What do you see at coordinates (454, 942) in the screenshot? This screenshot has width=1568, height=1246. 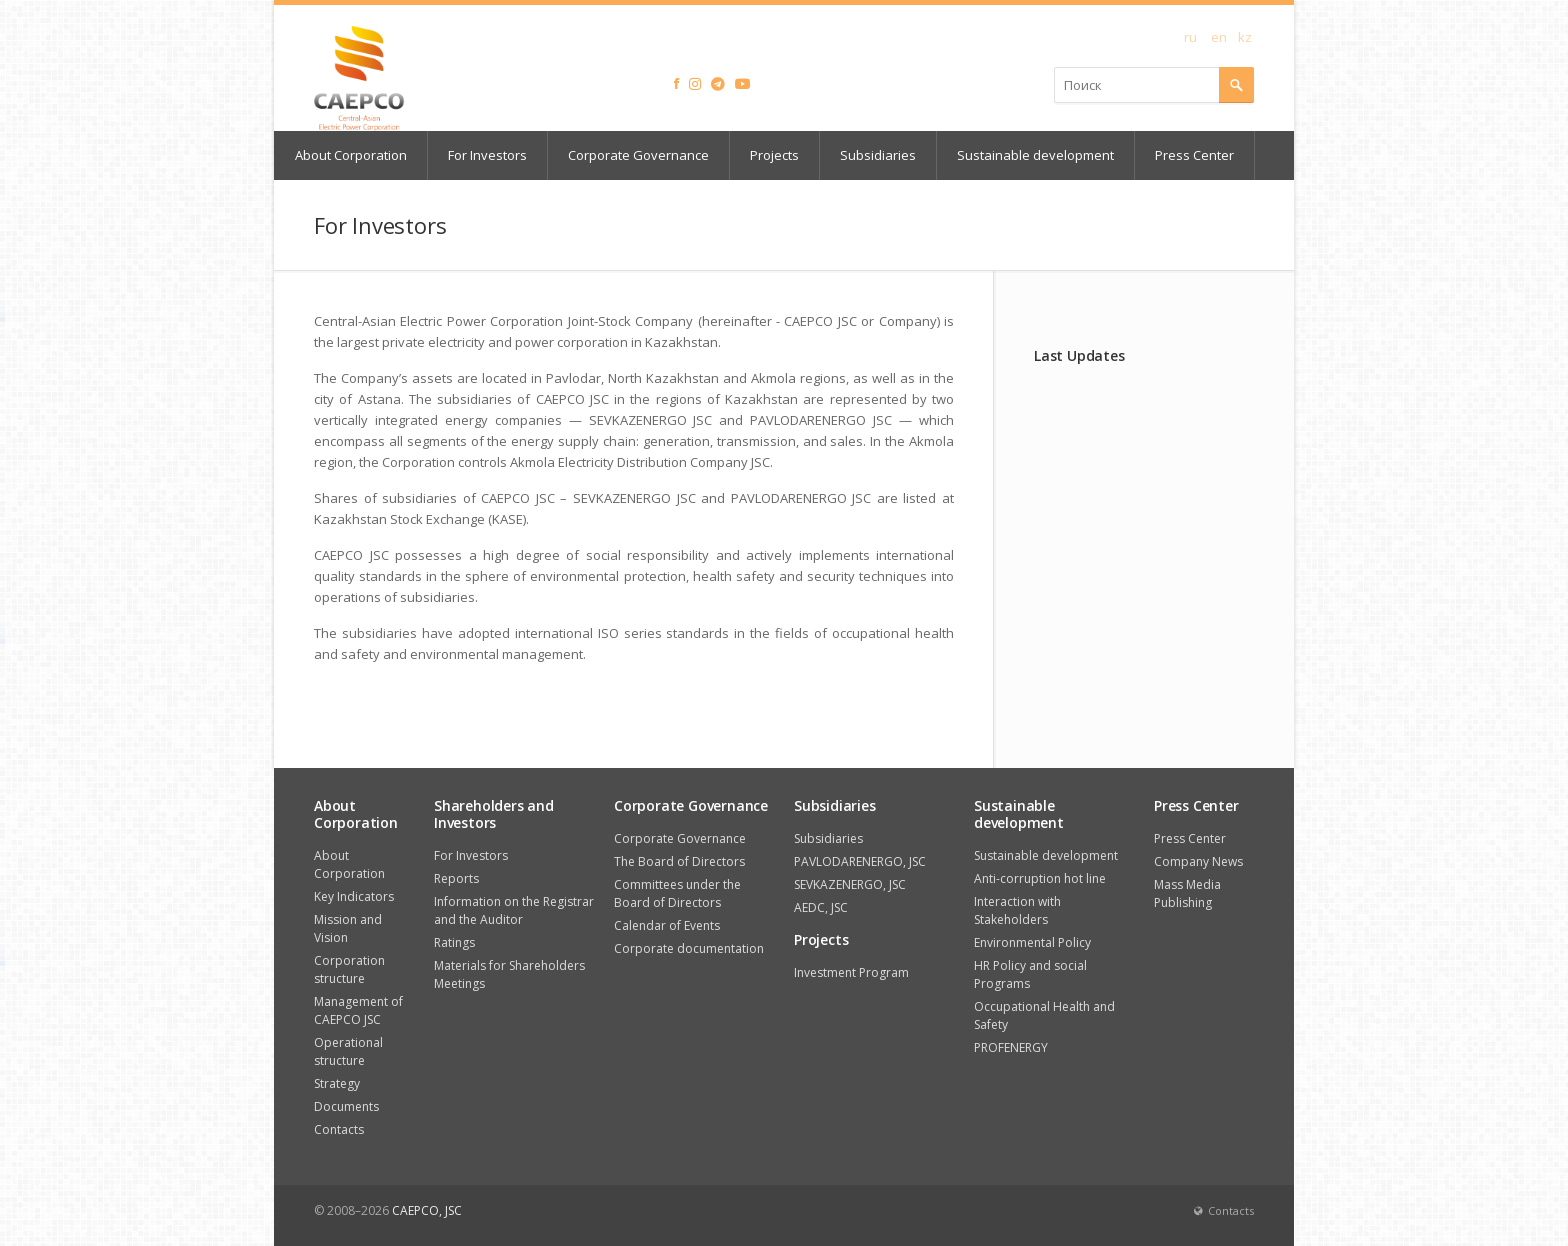 I see `Ratings` at bounding box center [454, 942].